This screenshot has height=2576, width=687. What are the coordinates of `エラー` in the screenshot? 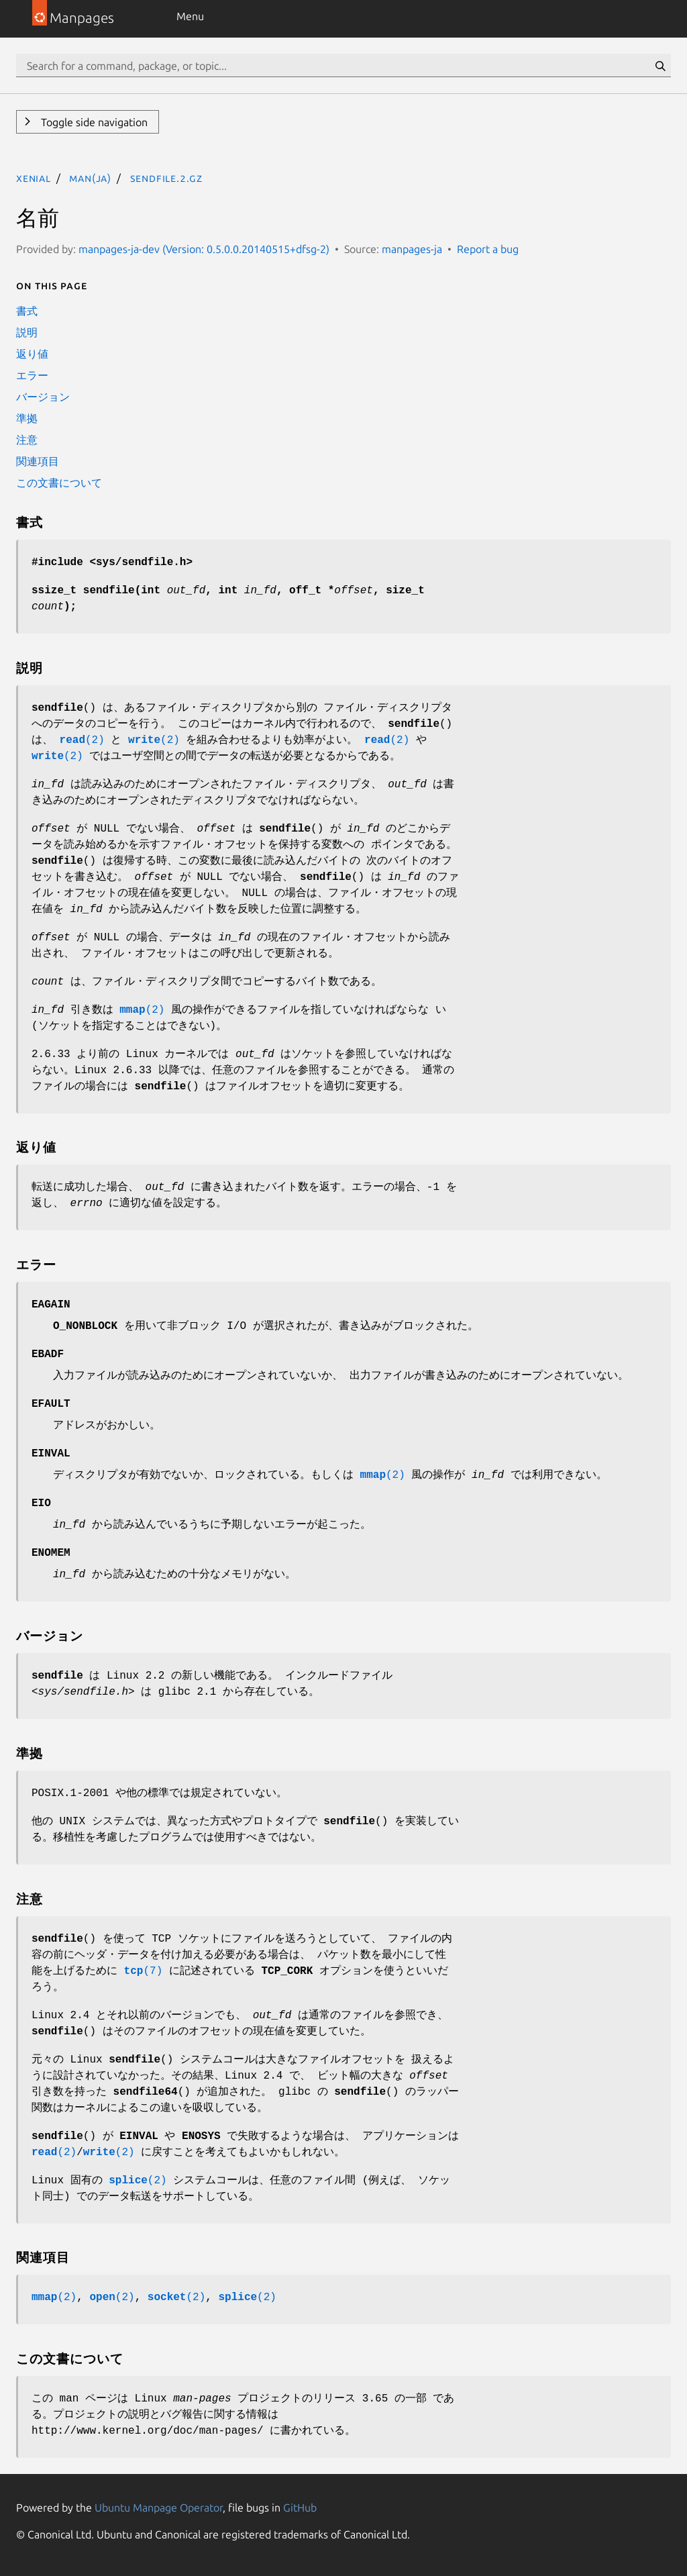 It's located at (32, 375).